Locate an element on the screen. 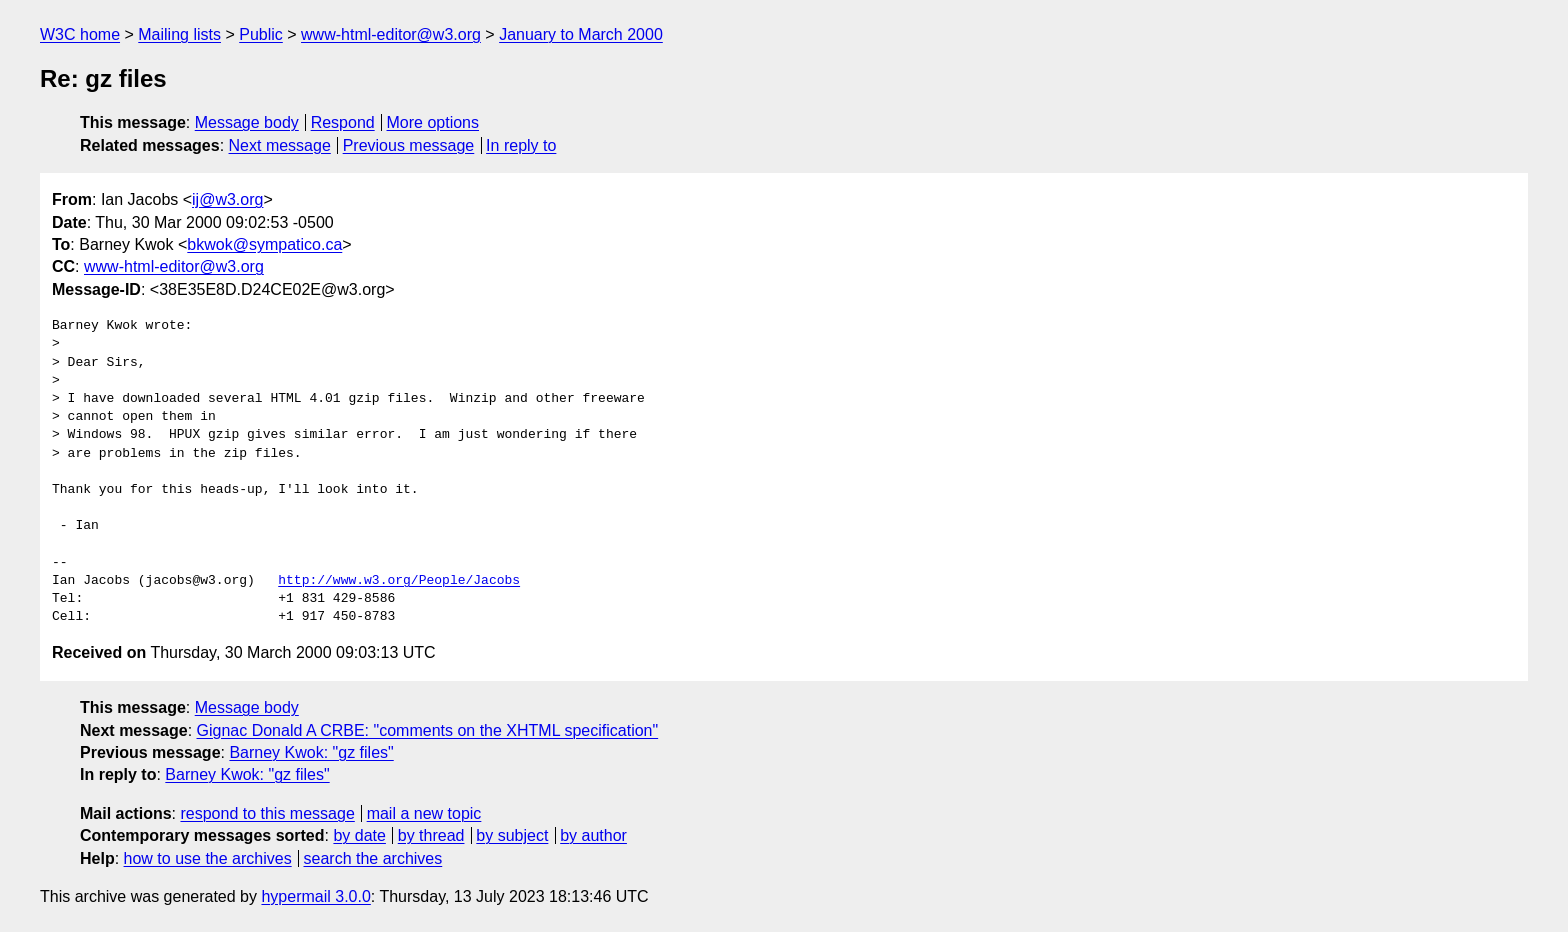 This screenshot has height=932, width=1568. by date is located at coordinates (359, 835).